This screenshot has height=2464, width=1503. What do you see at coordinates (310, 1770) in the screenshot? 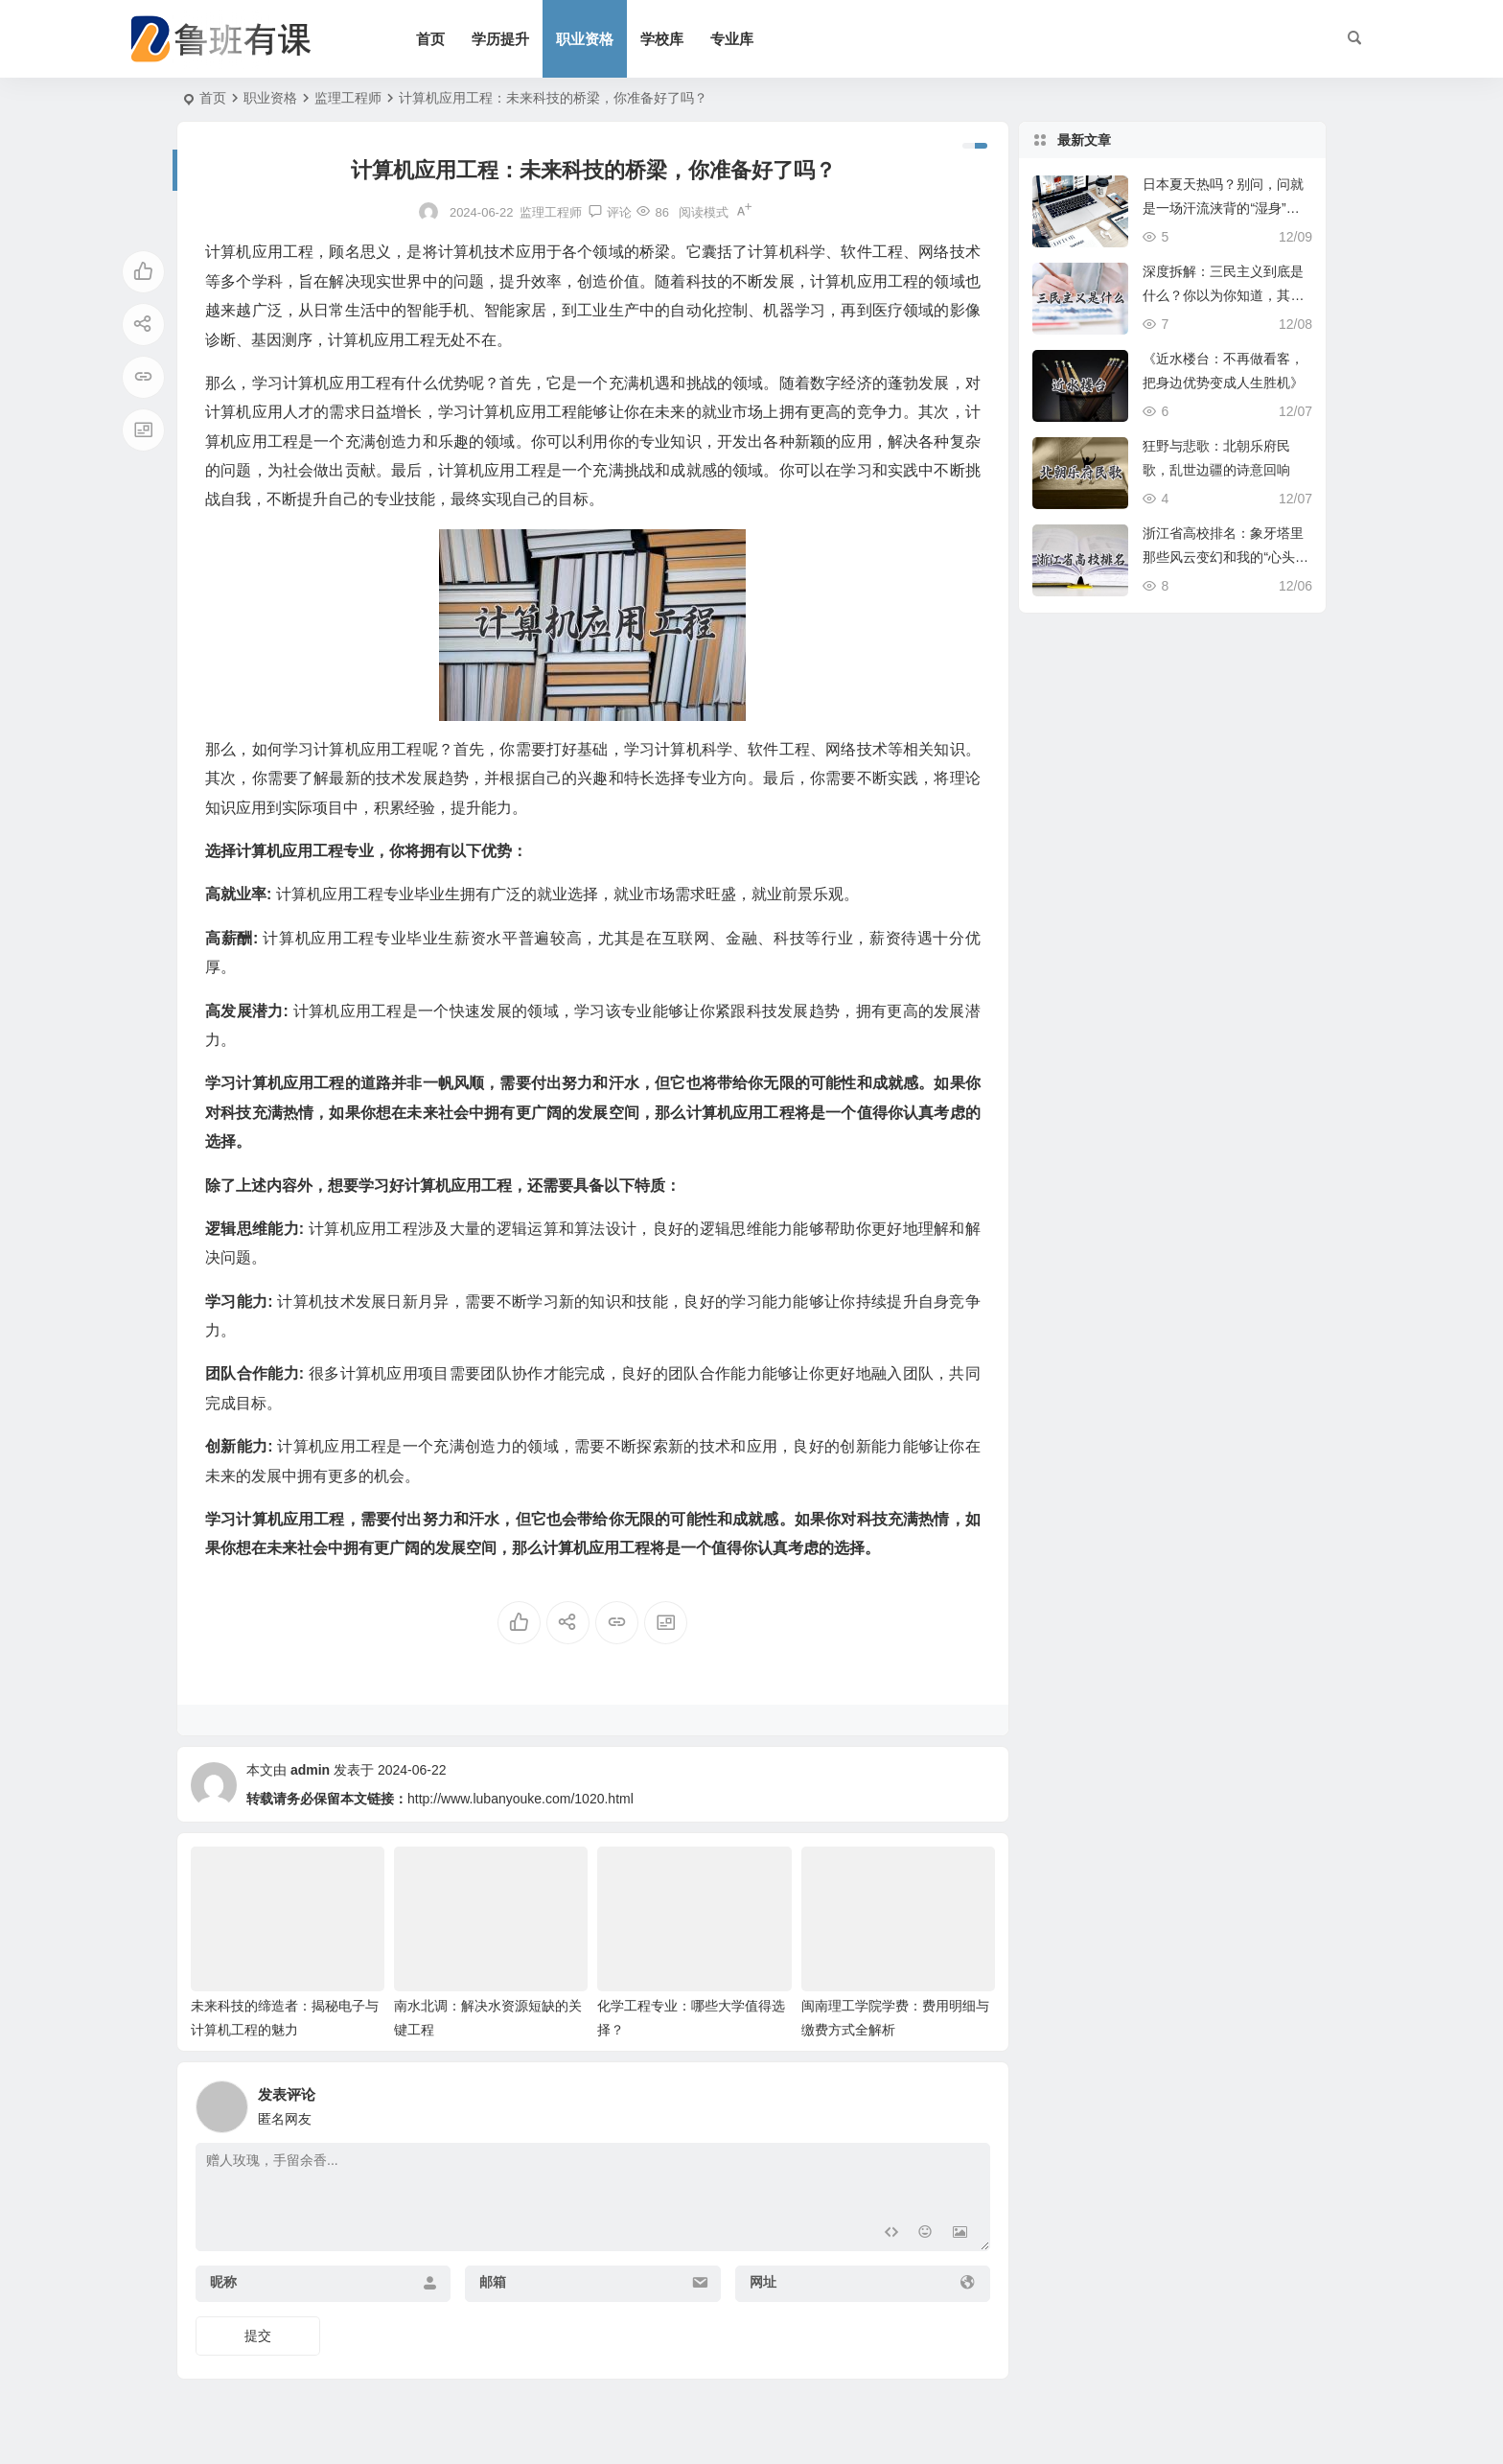
I see `admin` at bounding box center [310, 1770].